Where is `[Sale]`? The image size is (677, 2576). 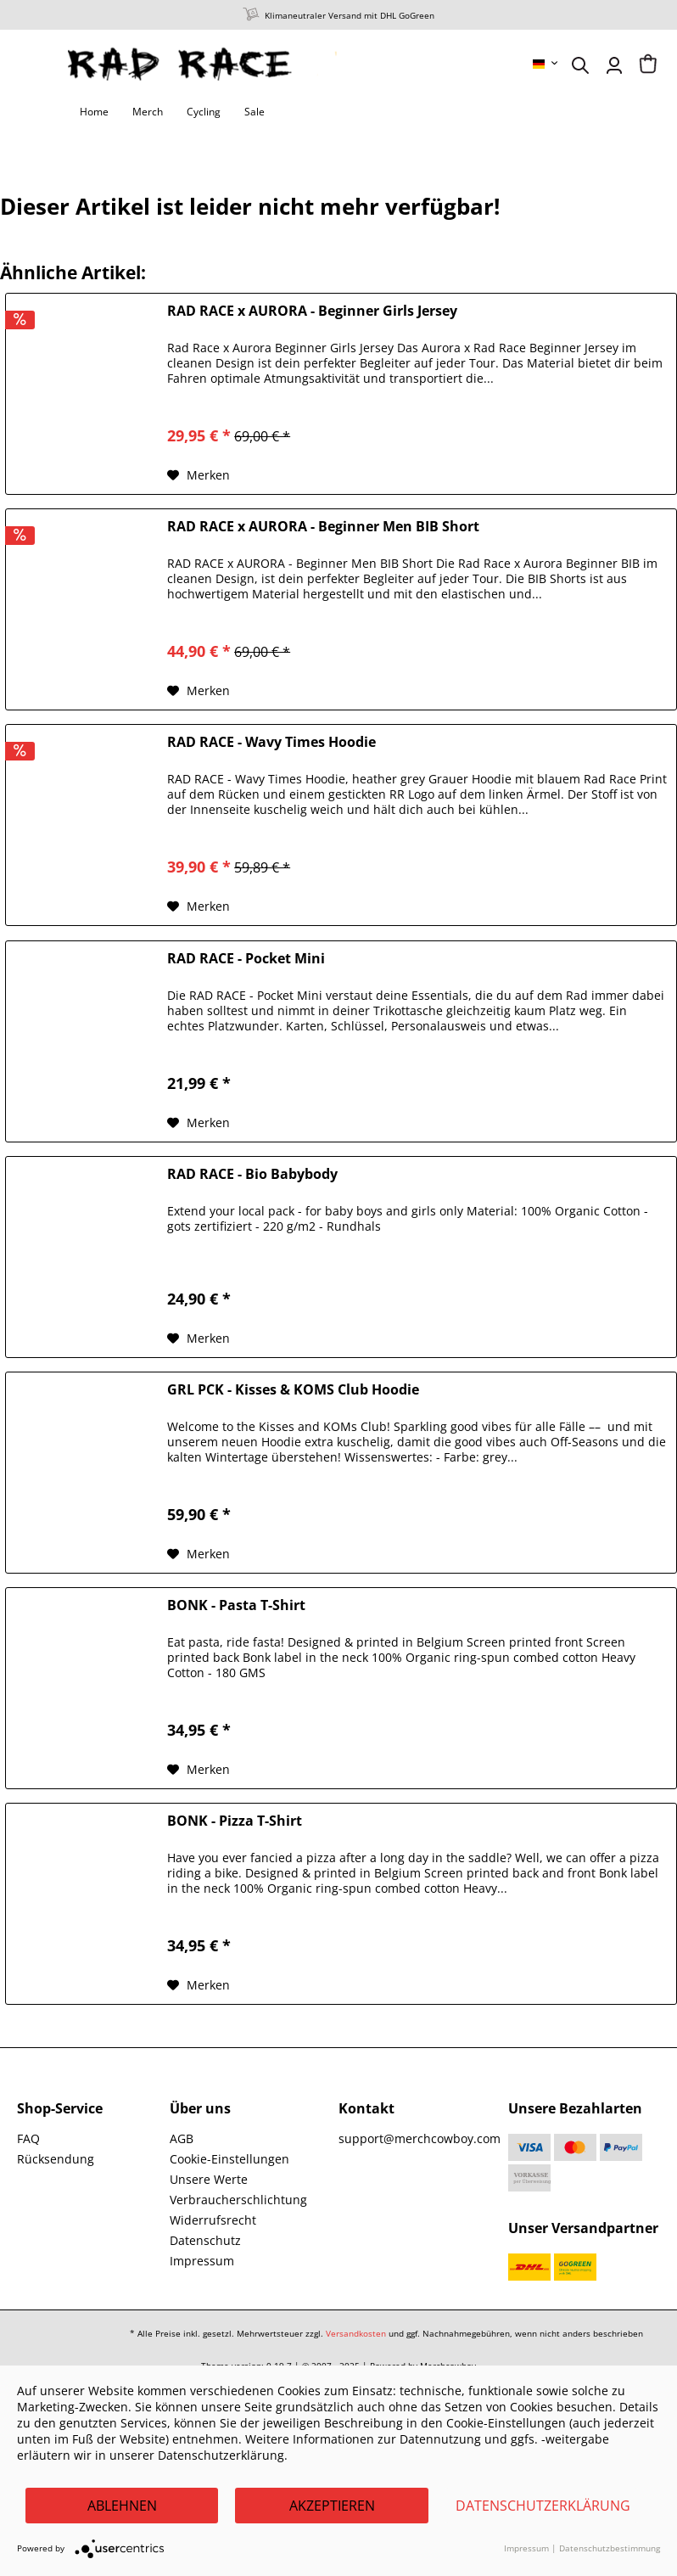
[Sale] is located at coordinates (254, 112).